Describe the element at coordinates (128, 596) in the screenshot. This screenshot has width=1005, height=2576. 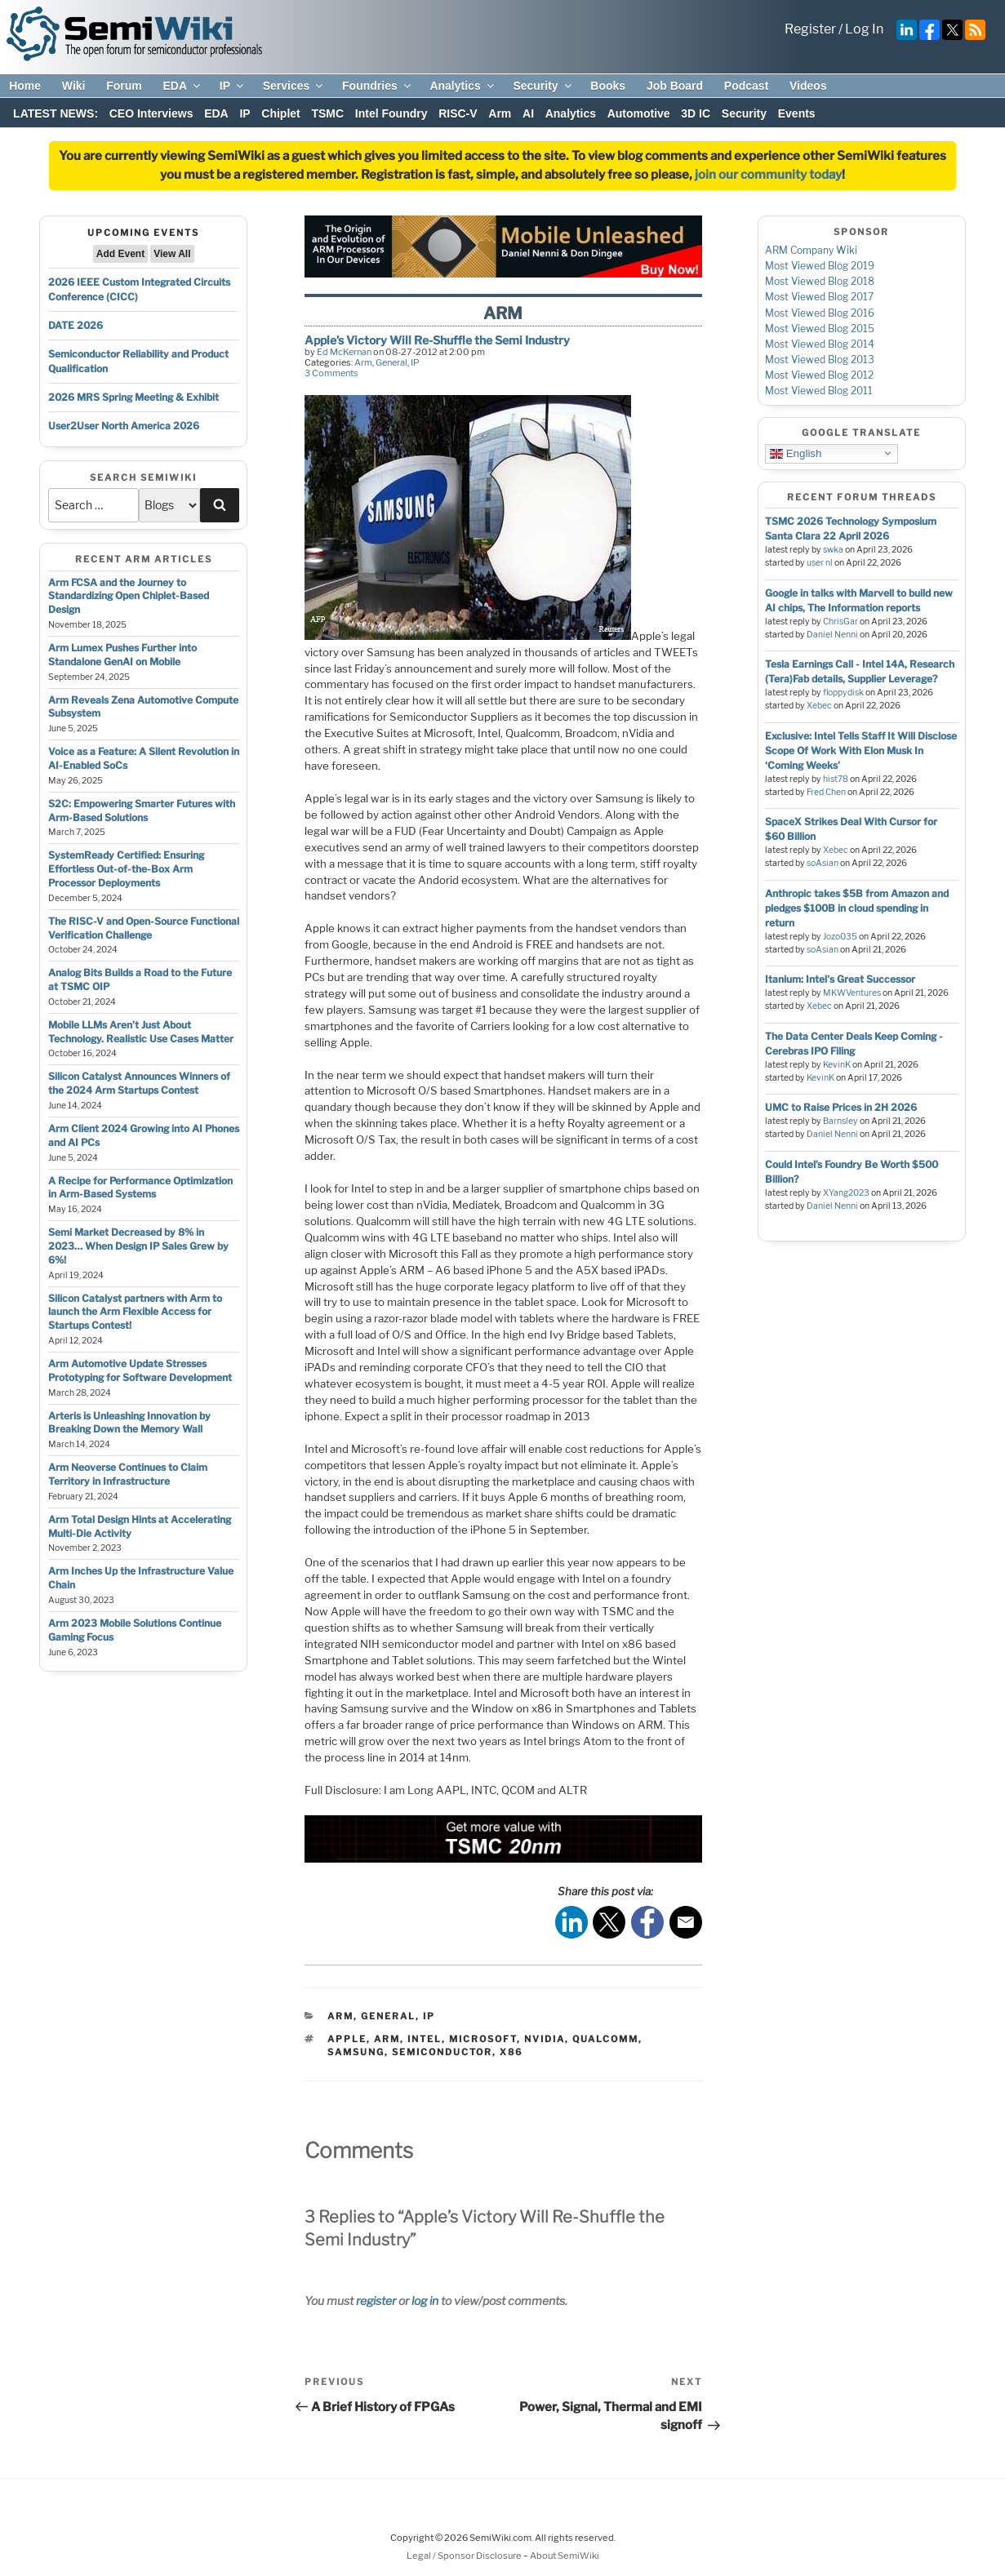
I see `Arm FCSA and the Journey to Standardizing Open Chiplet-Based Design` at that location.